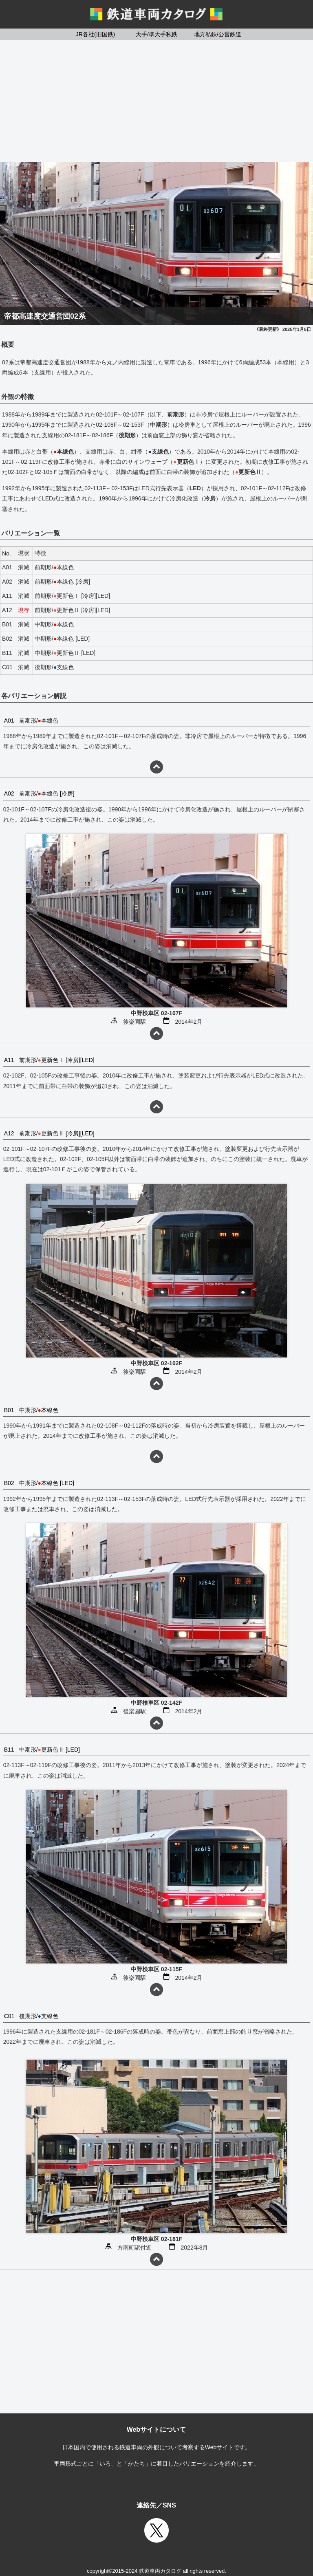  What do you see at coordinates (9, 720) in the screenshot?
I see `A01` at bounding box center [9, 720].